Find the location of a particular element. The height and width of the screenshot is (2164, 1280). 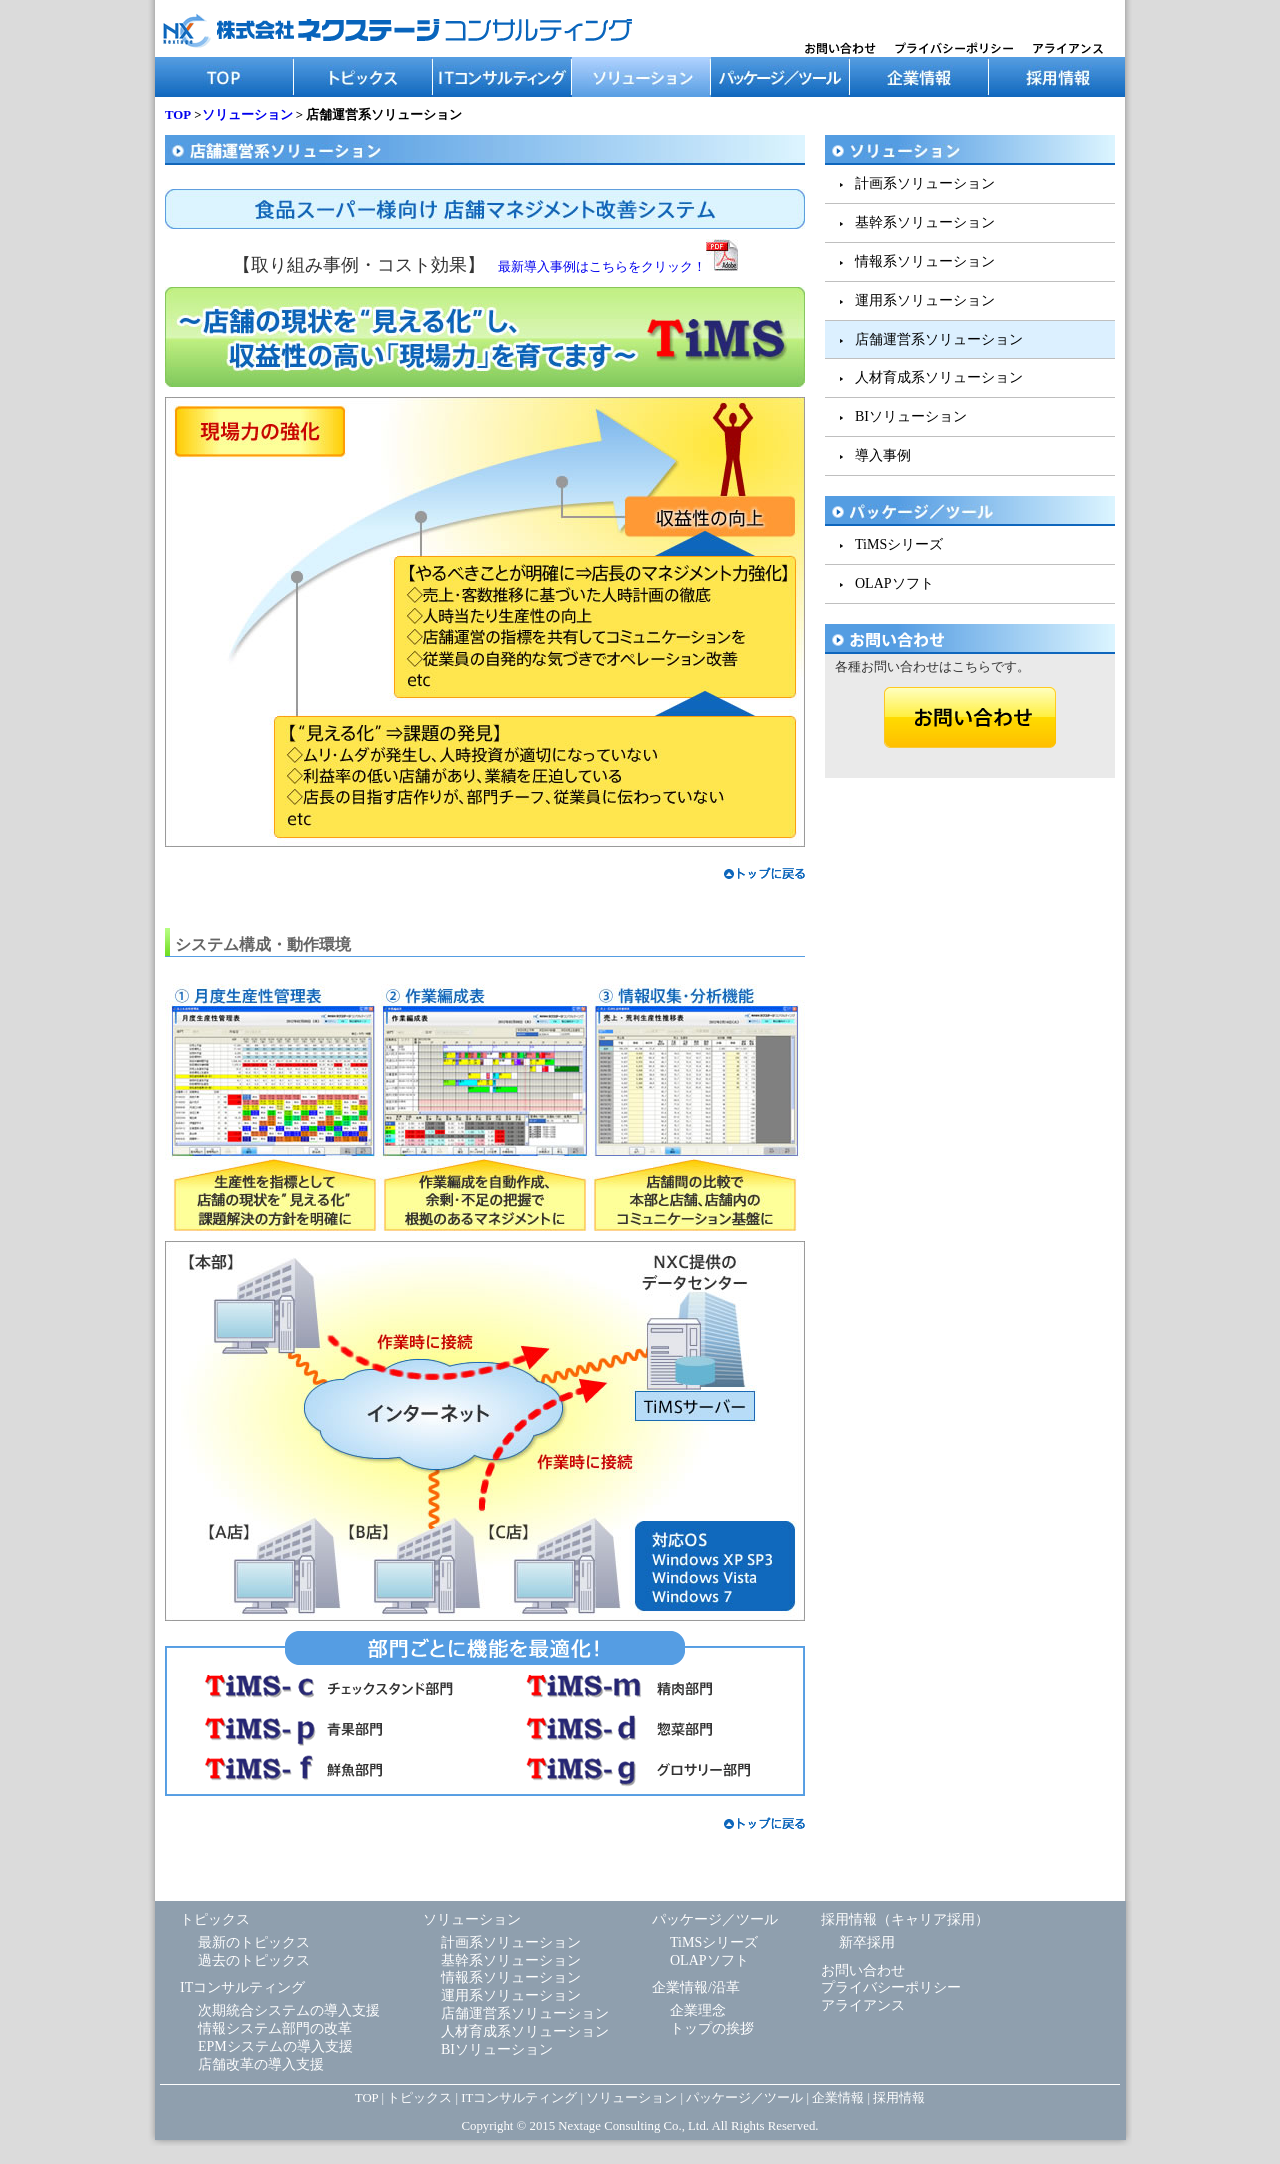

EPMシステムの導入支援 is located at coordinates (275, 2046).